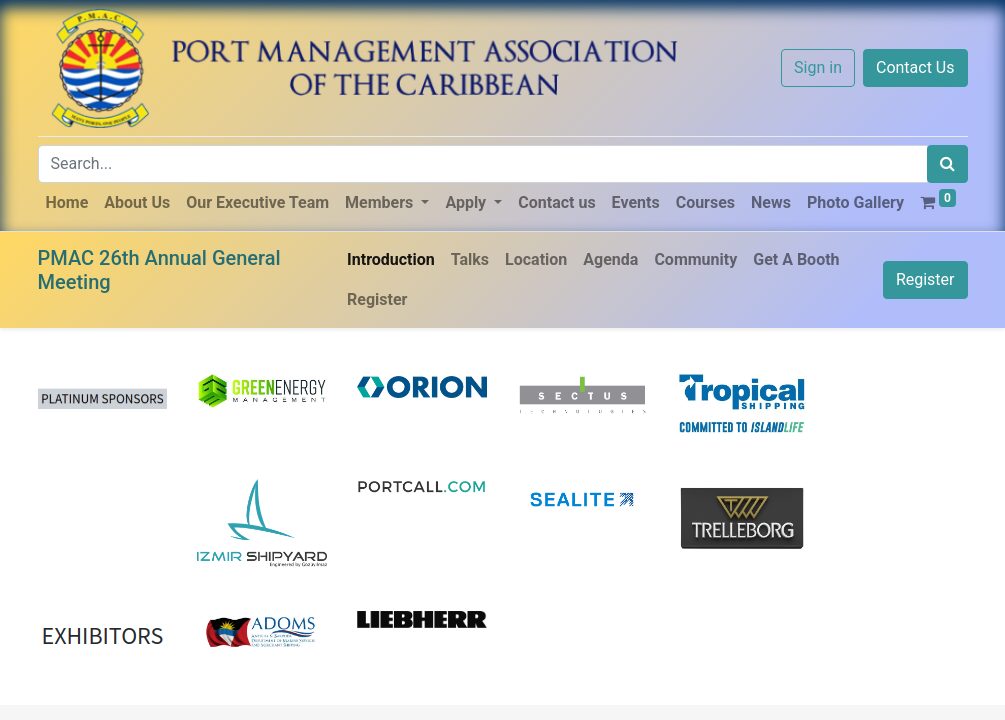  What do you see at coordinates (947, 164) in the screenshot?
I see `[Search]` at bounding box center [947, 164].